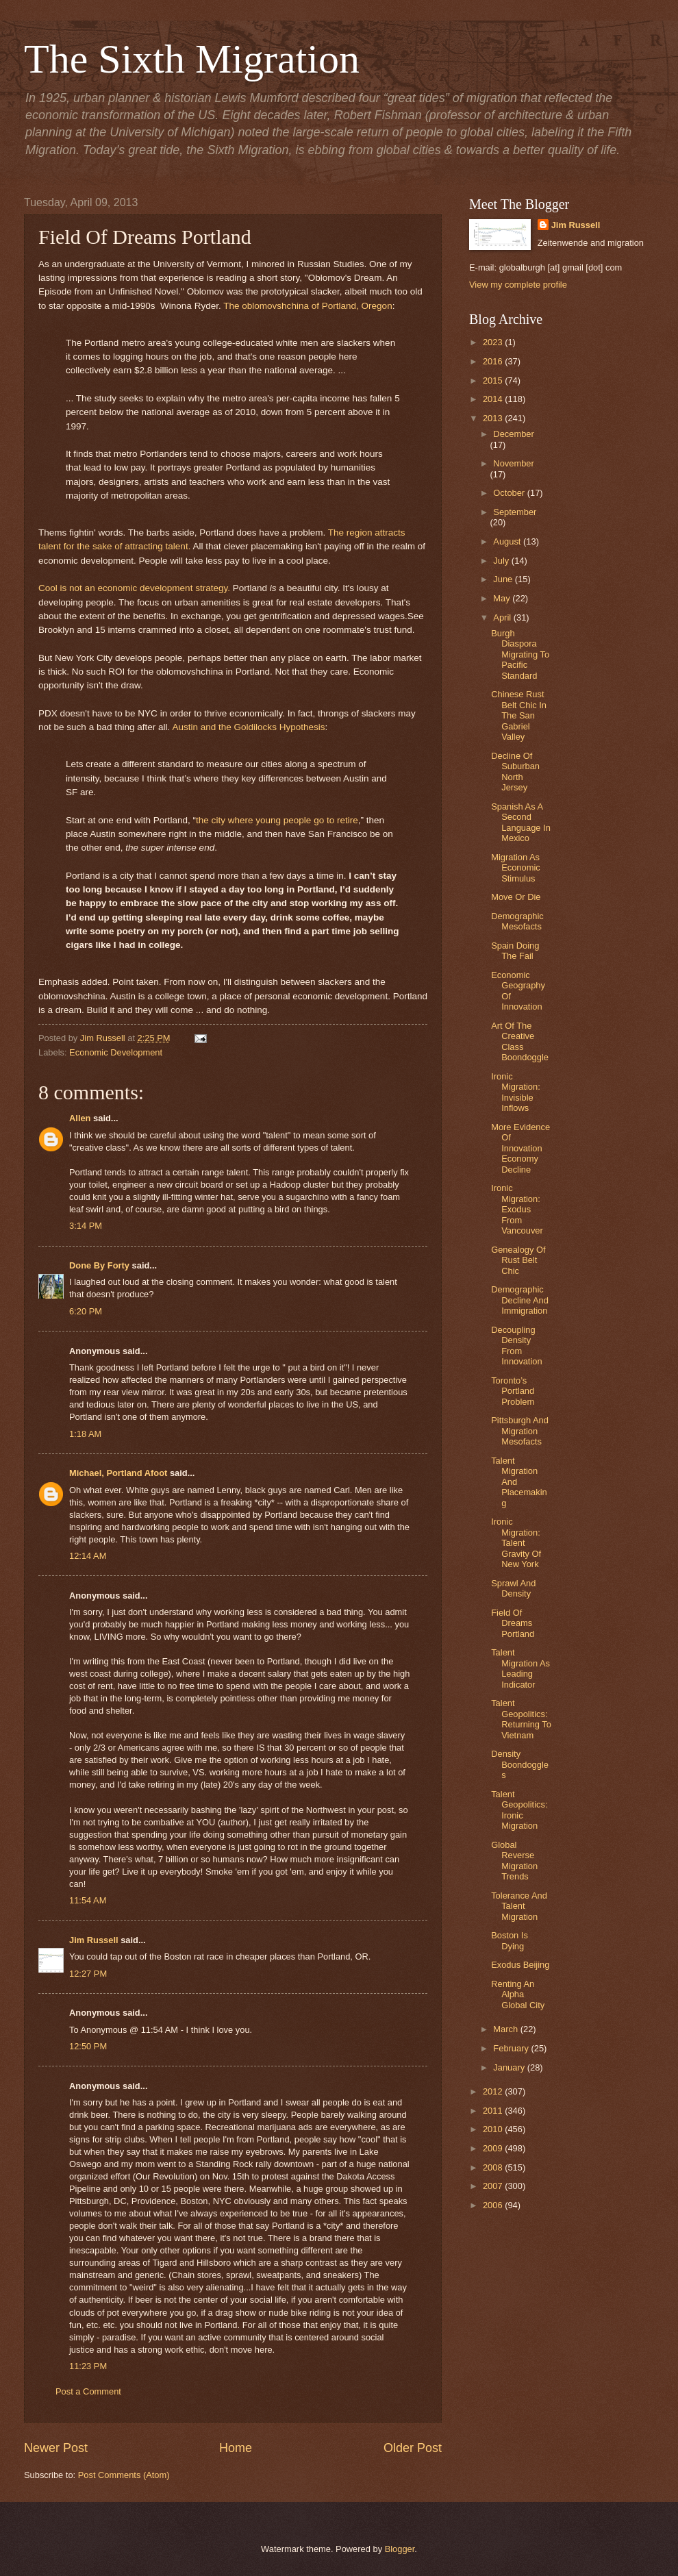  What do you see at coordinates (521, 822) in the screenshot?
I see `Spanish As A Second Language In Mexico` at bounding box center [521, 822].